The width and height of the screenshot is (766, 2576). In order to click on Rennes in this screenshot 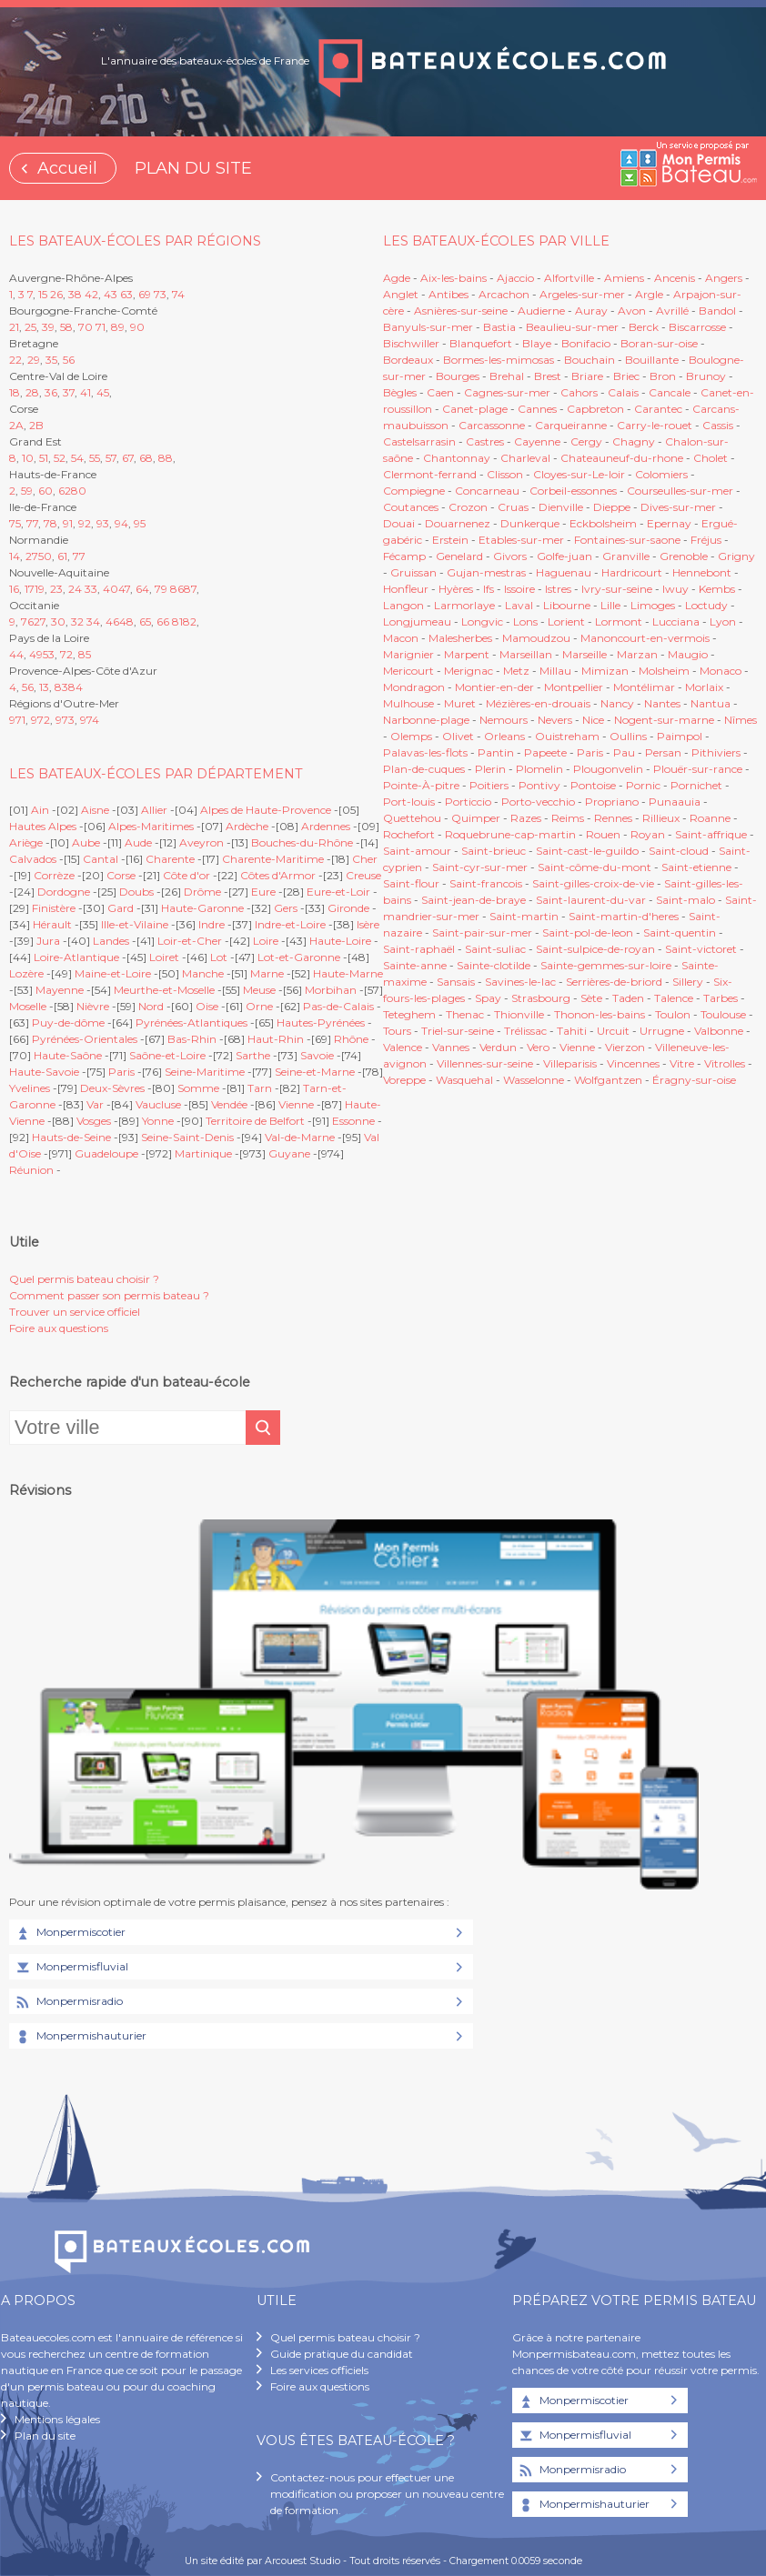, I will do `click(613, 818)`.